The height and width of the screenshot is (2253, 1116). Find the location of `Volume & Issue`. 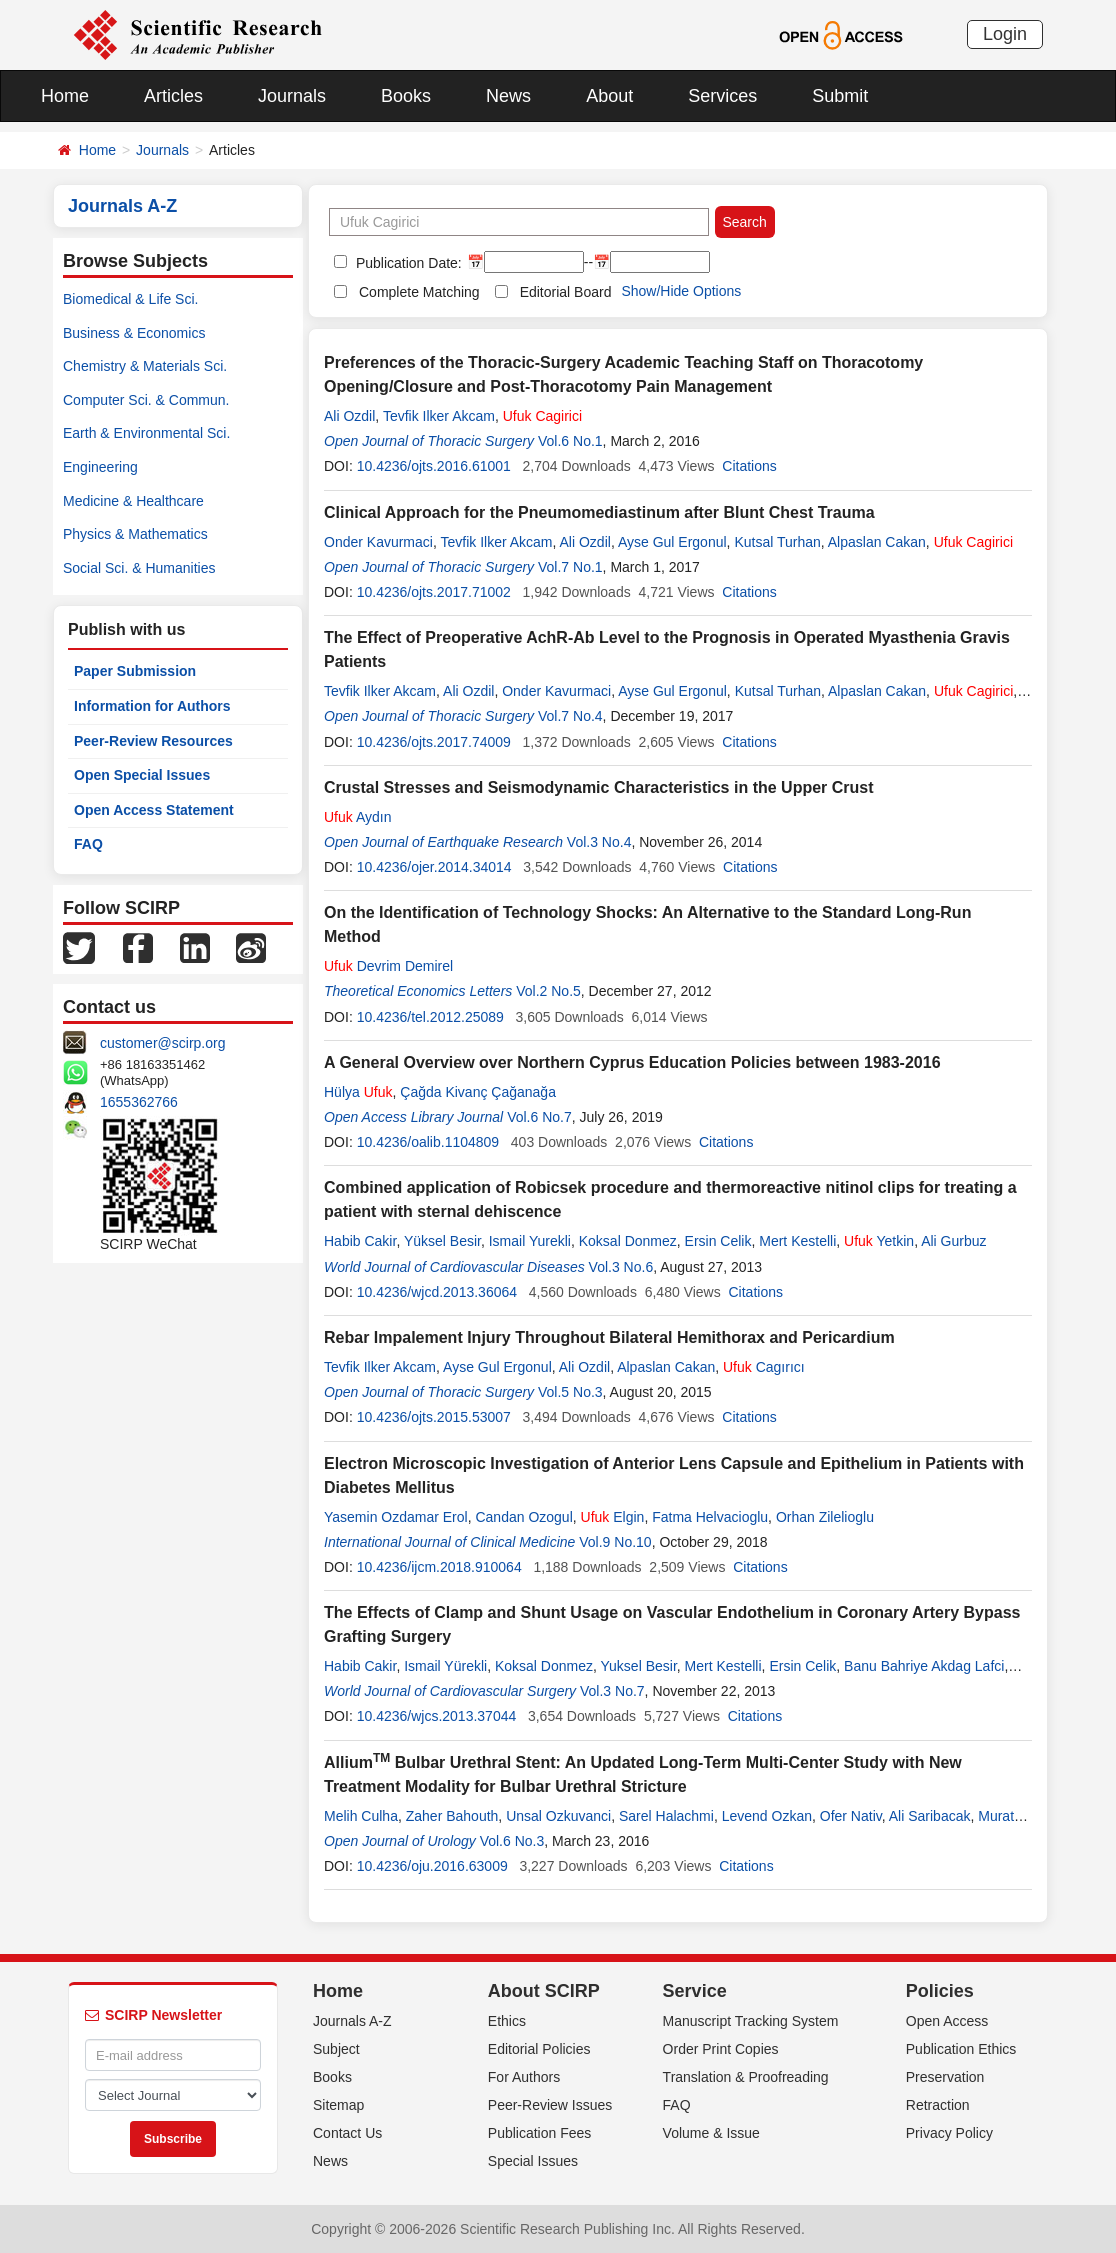

Volume & Issue is located at coordinates (711, 2133).